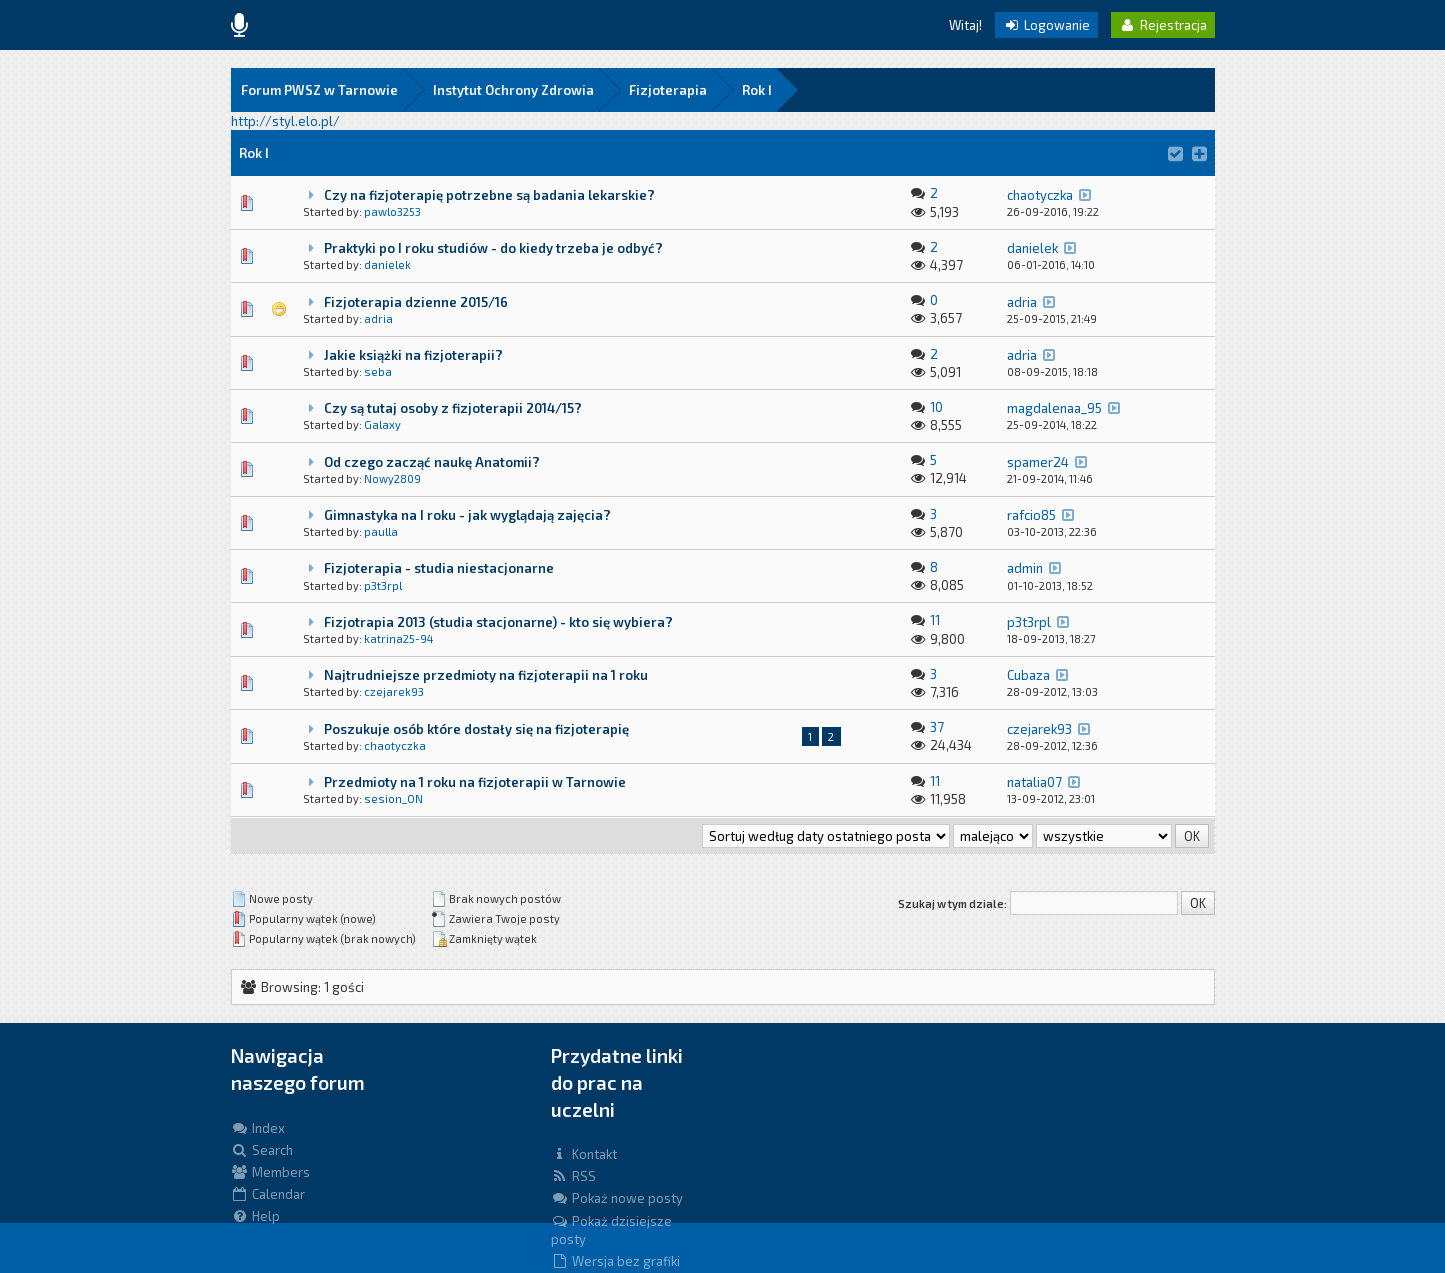 The height and width of the screenshot is (1273, 1445). I want to click on chaotyczka, so click(1040, 195).